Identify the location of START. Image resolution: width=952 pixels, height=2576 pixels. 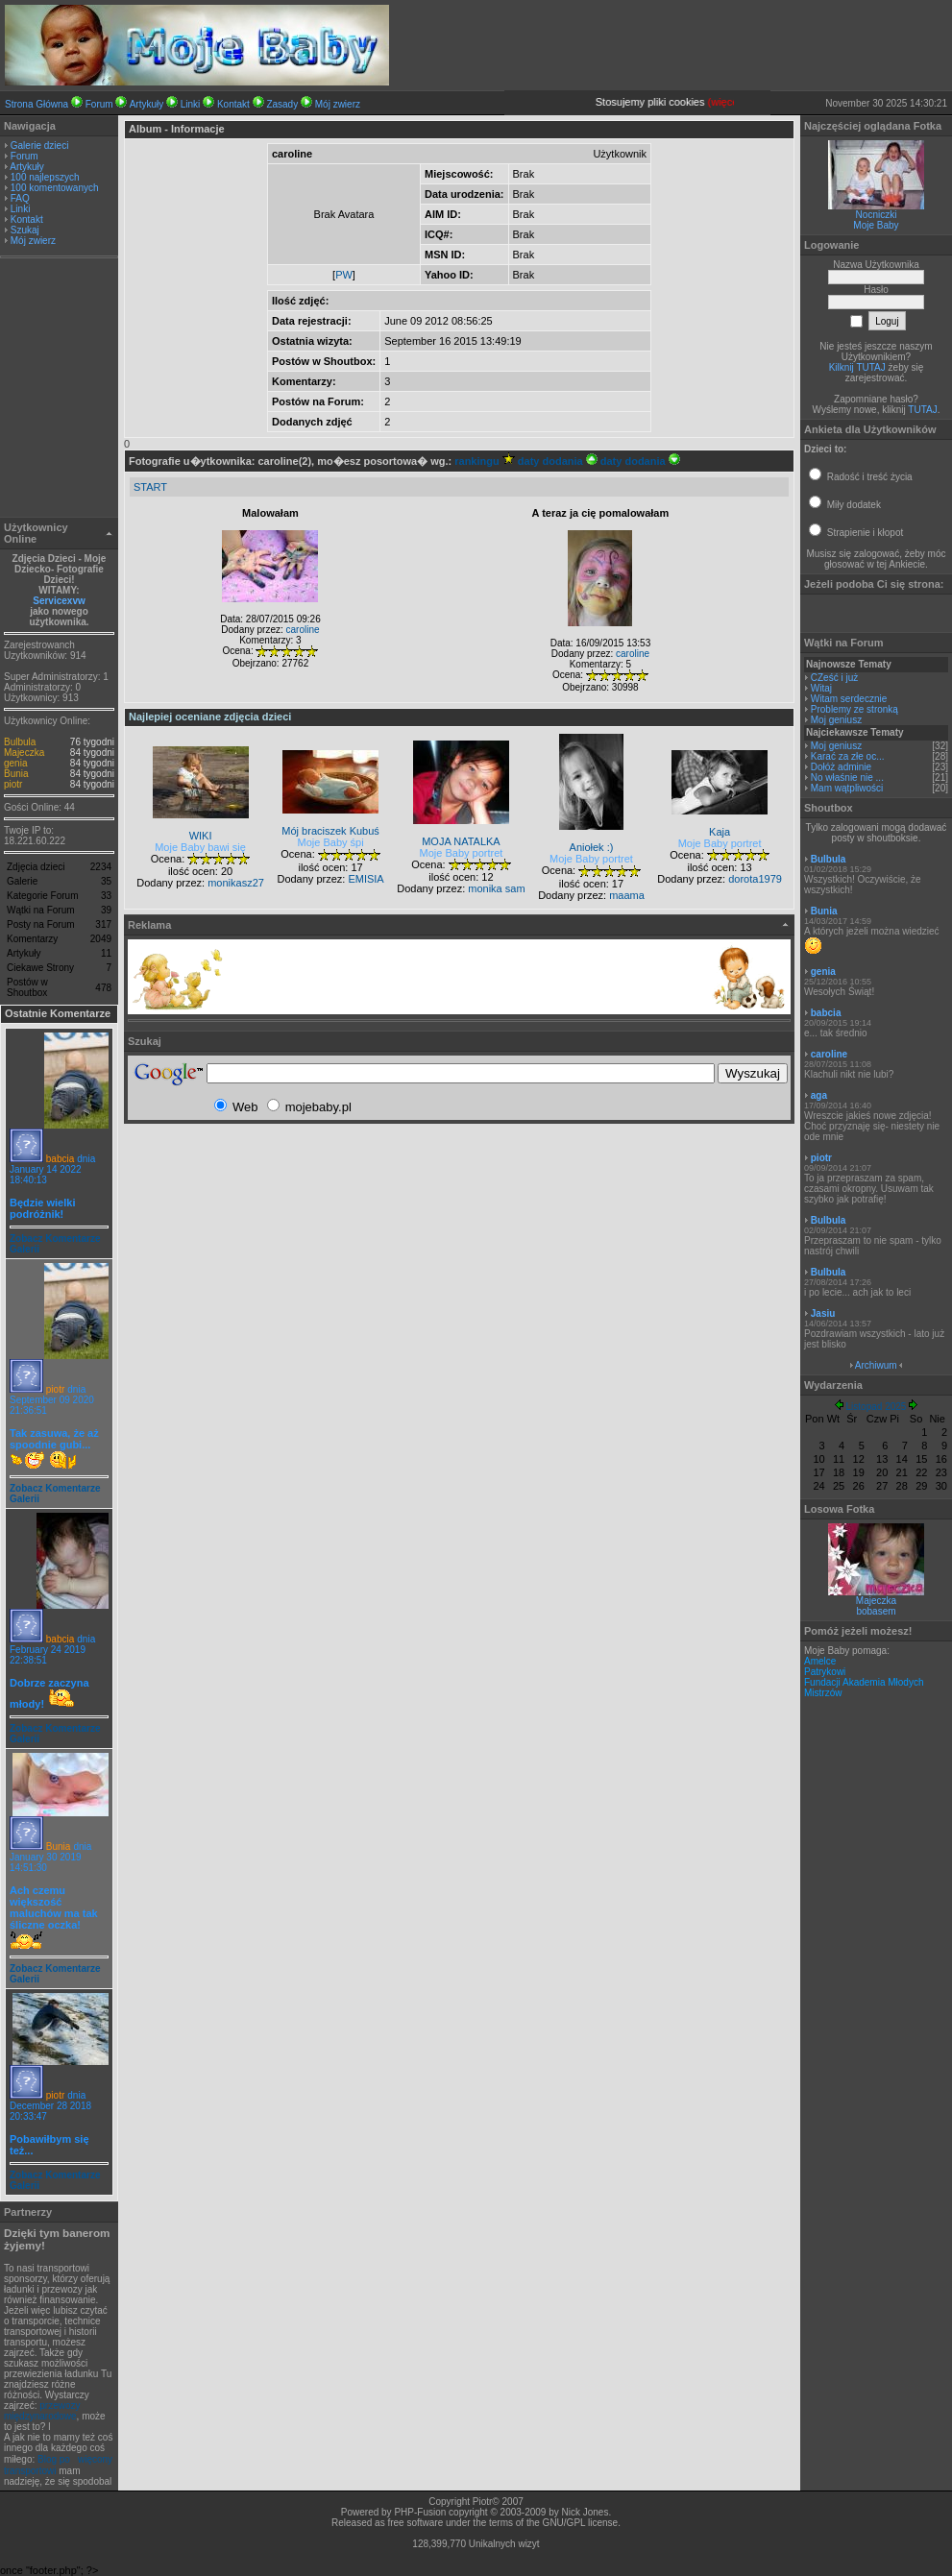
(150, 487).